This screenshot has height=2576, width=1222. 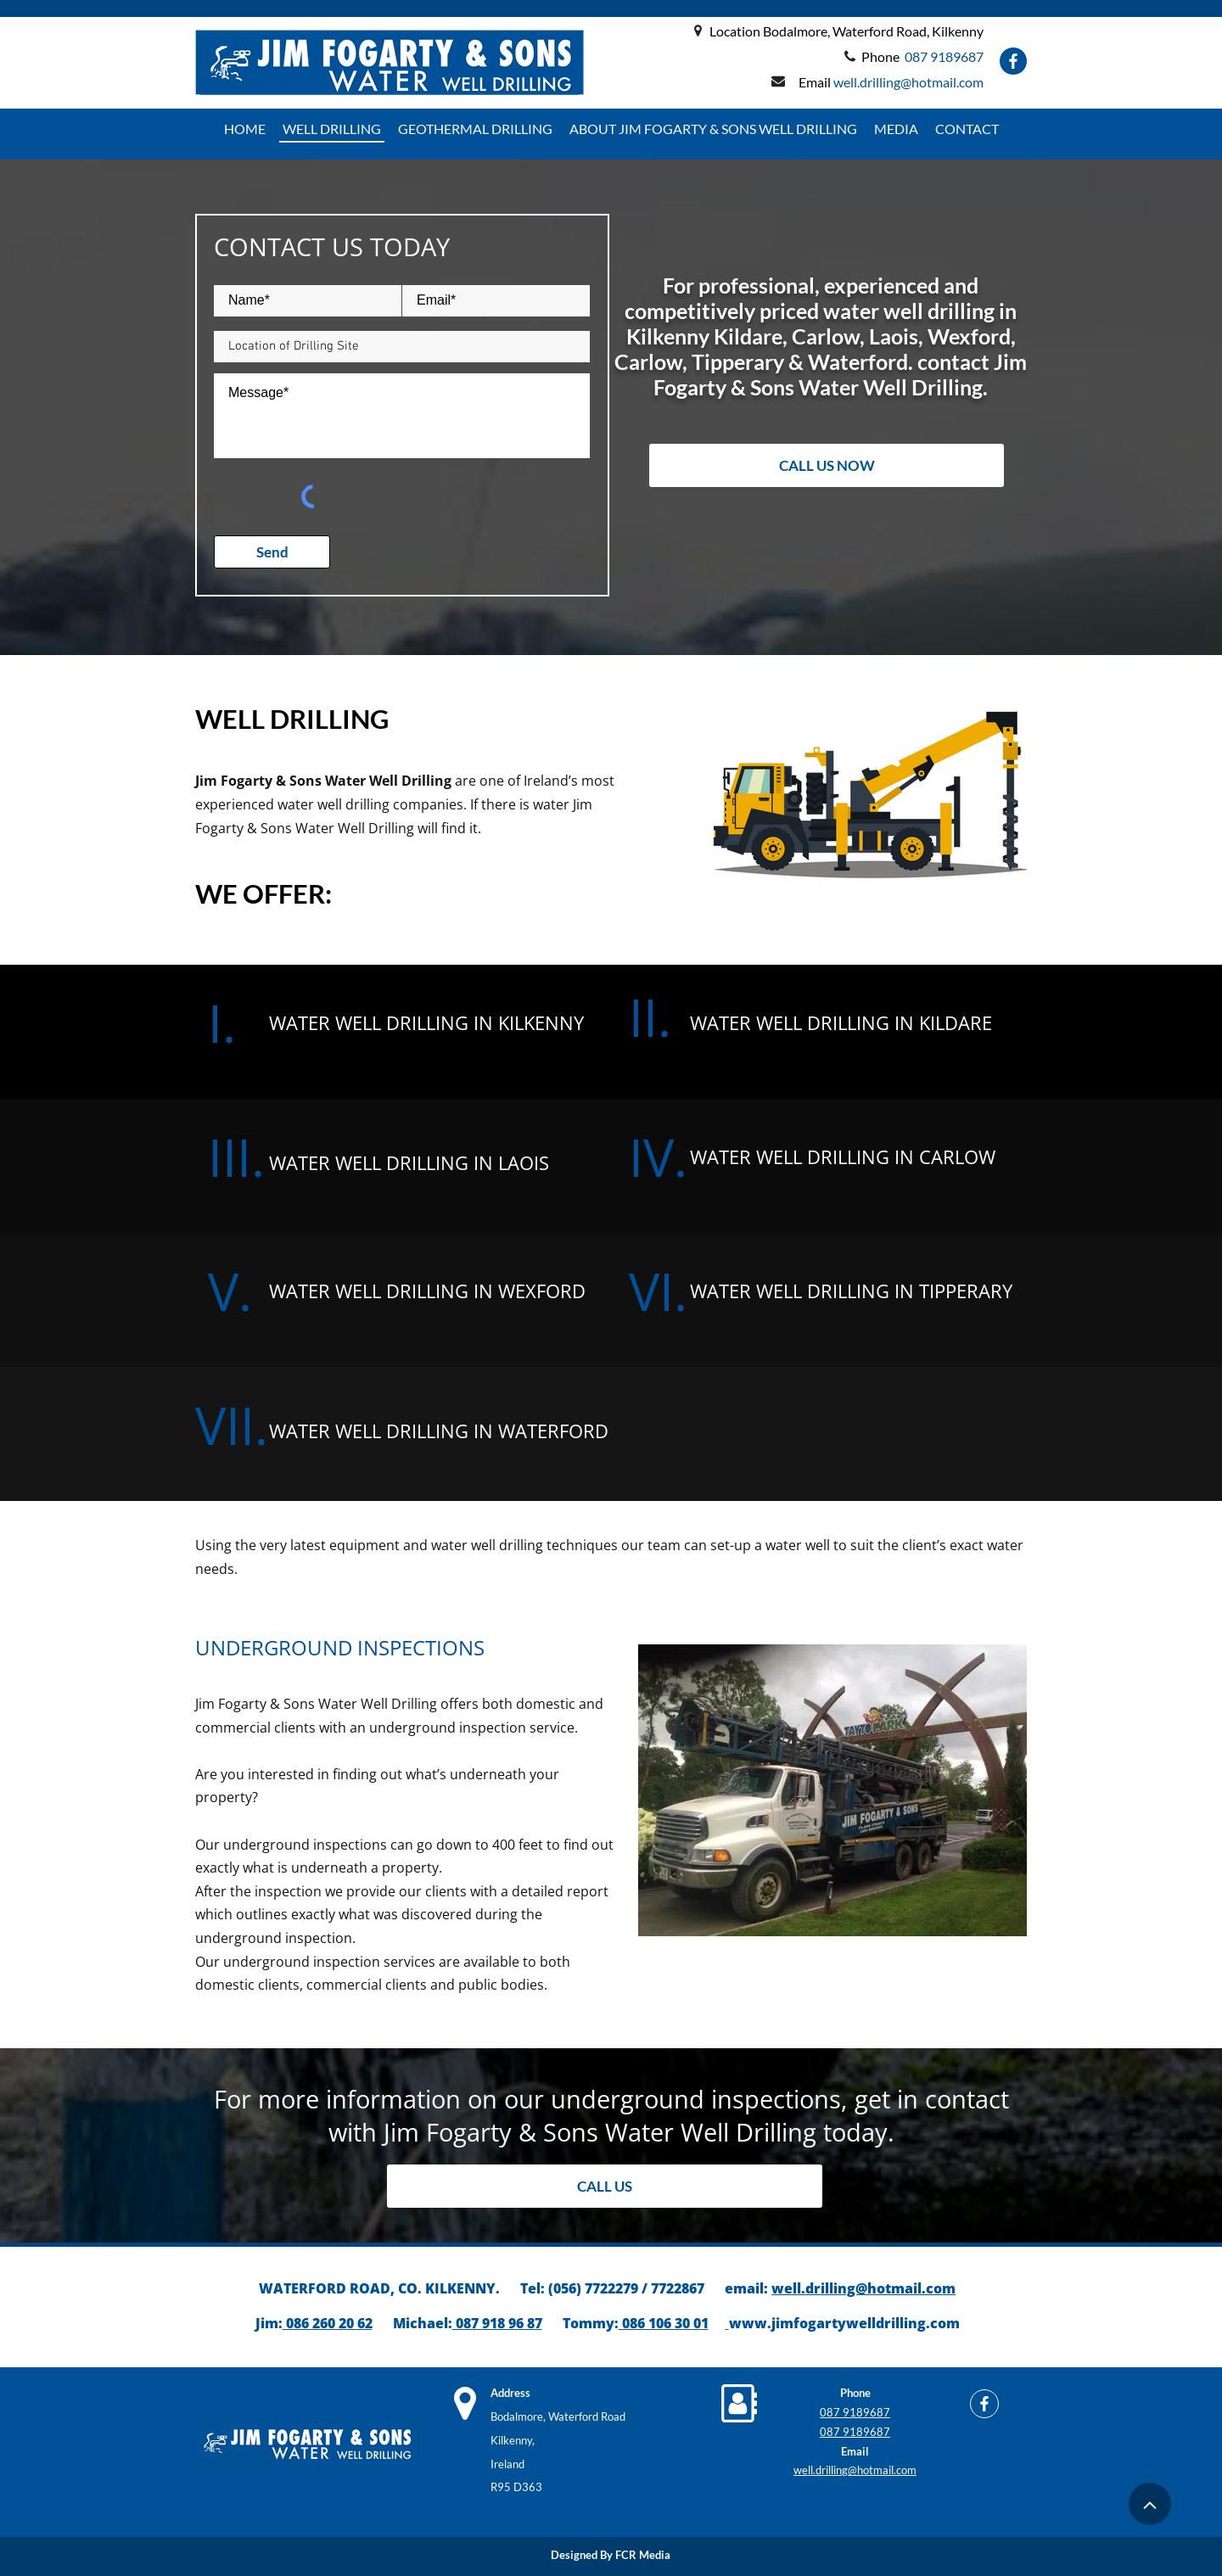 What do you see at coordinates (272, 551) in the screenshot?
I see `[Send]` at bounding box center [272, 551].